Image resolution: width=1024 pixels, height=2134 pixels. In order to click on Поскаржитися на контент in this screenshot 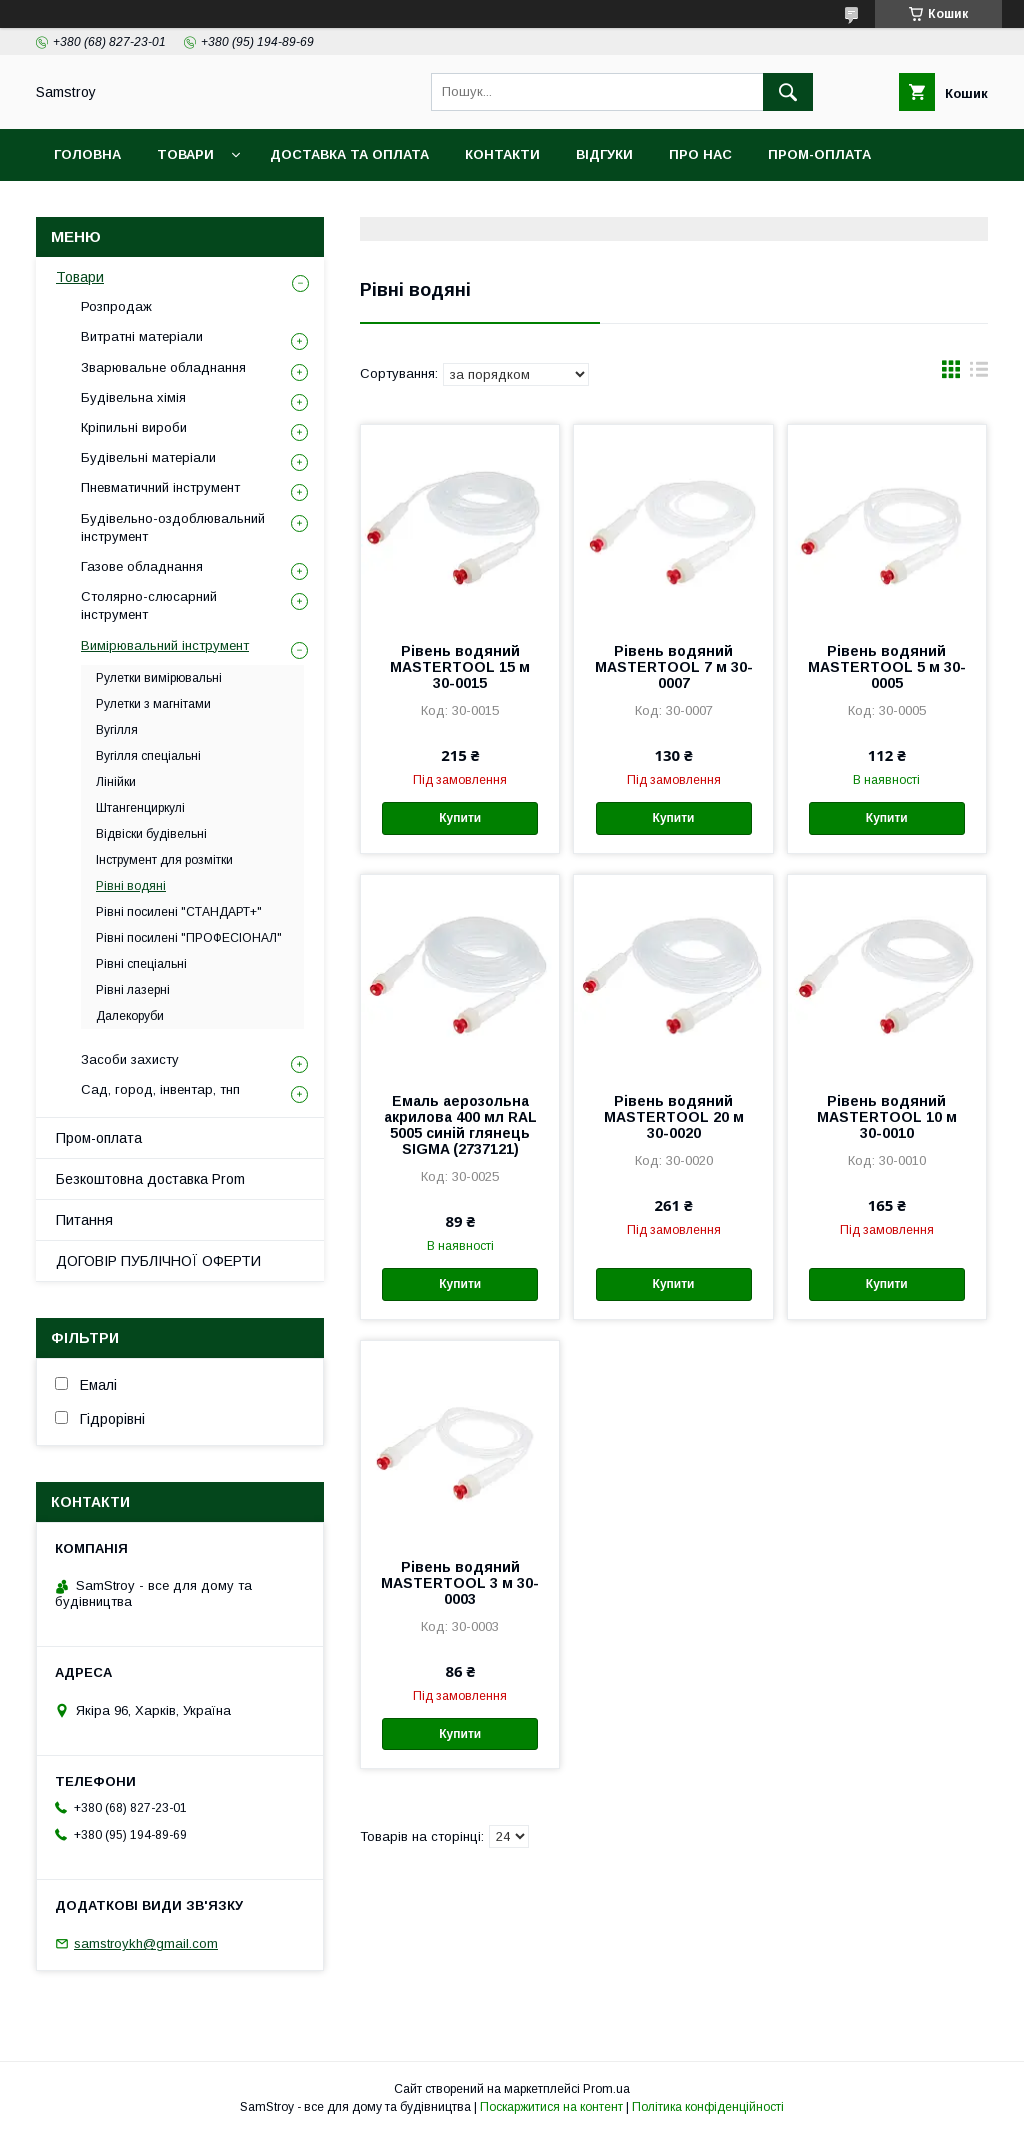, I will do `click(551, 2107)`.